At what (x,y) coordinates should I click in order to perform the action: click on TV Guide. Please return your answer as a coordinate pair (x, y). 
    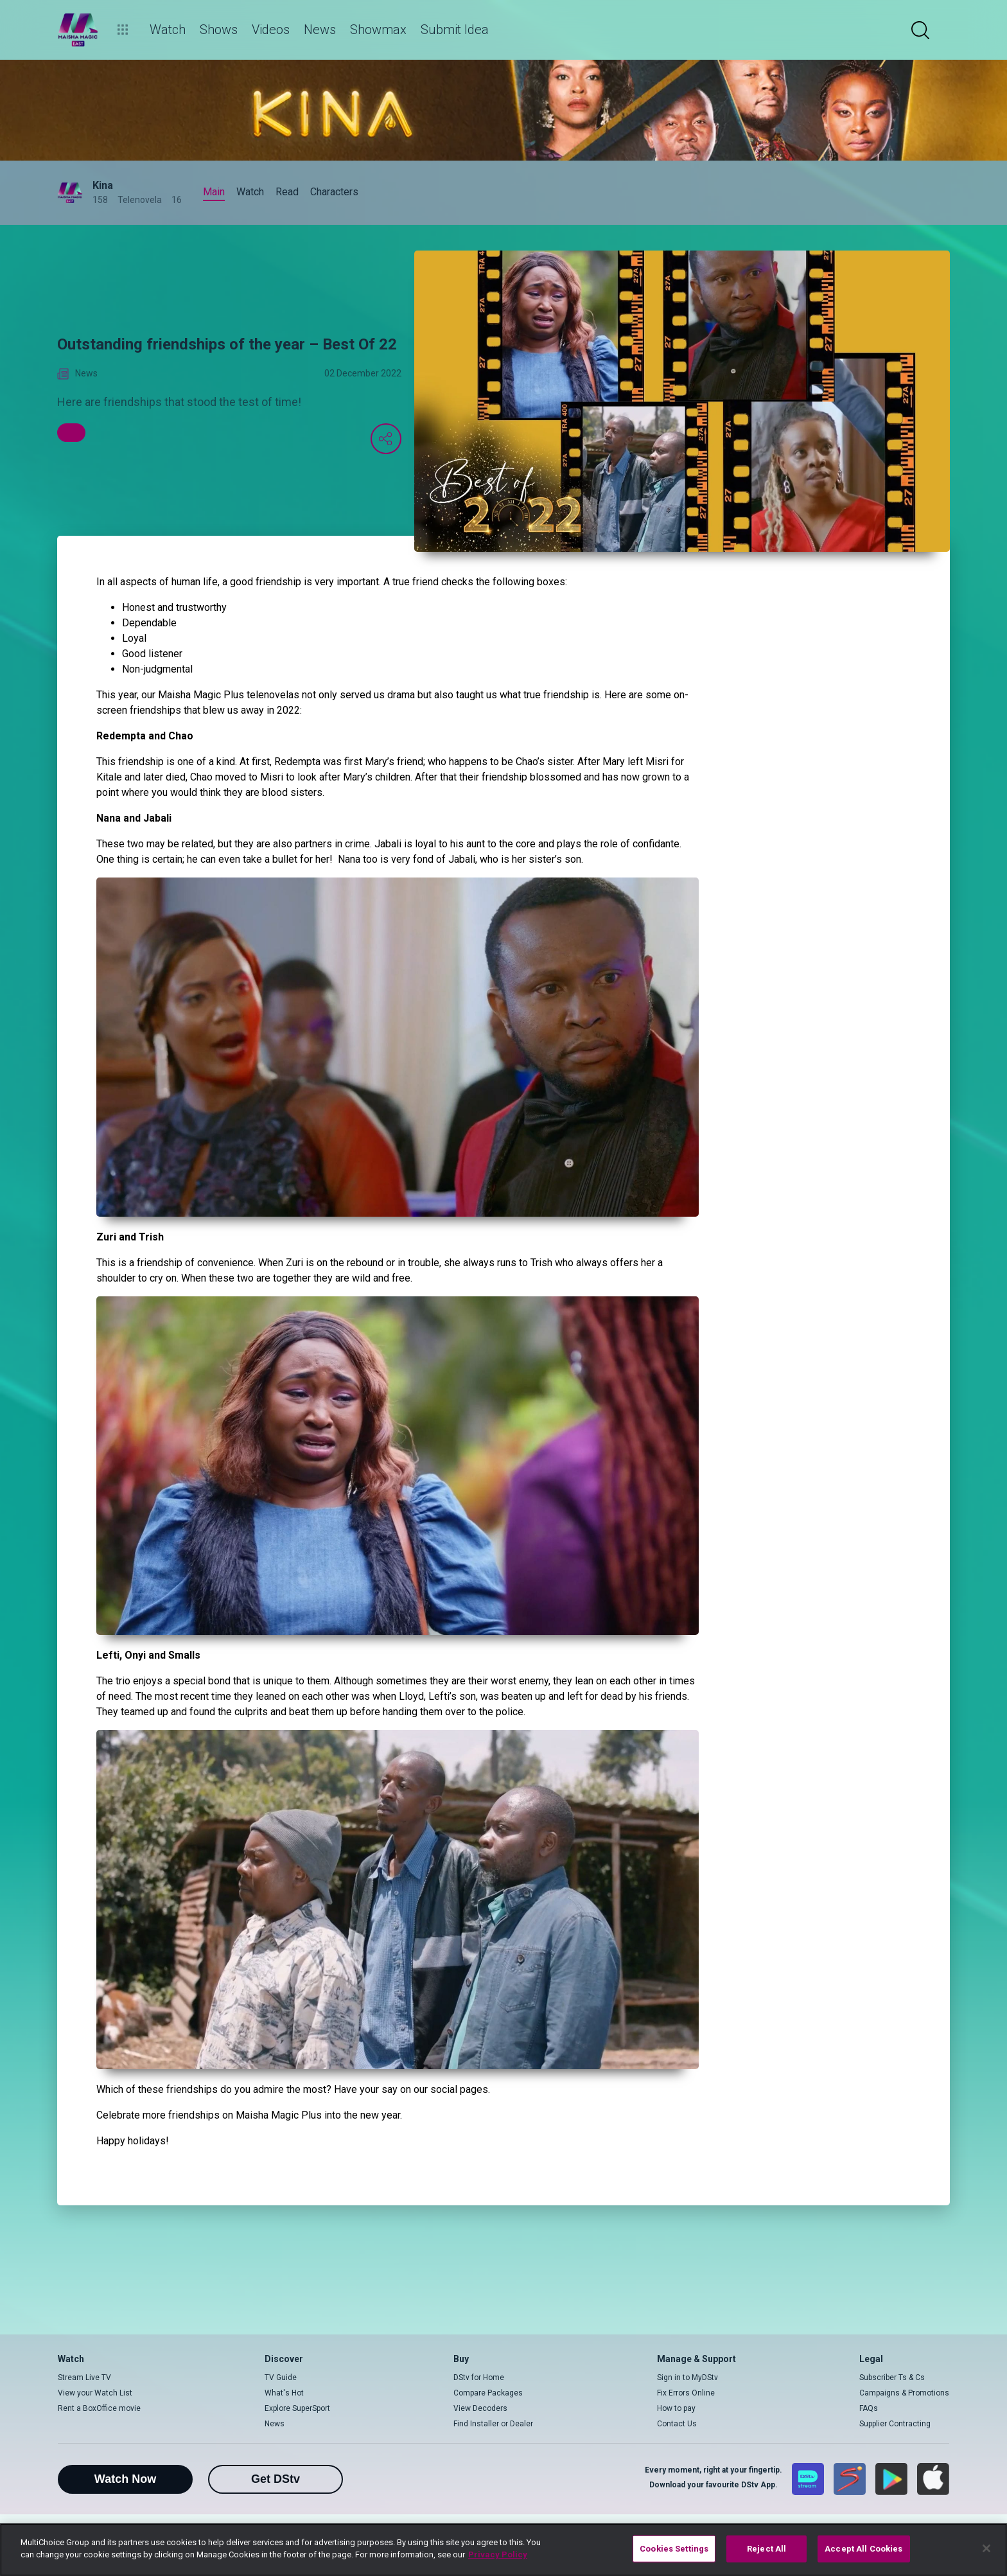
    Looking at the image, I should click on (281, 2377).